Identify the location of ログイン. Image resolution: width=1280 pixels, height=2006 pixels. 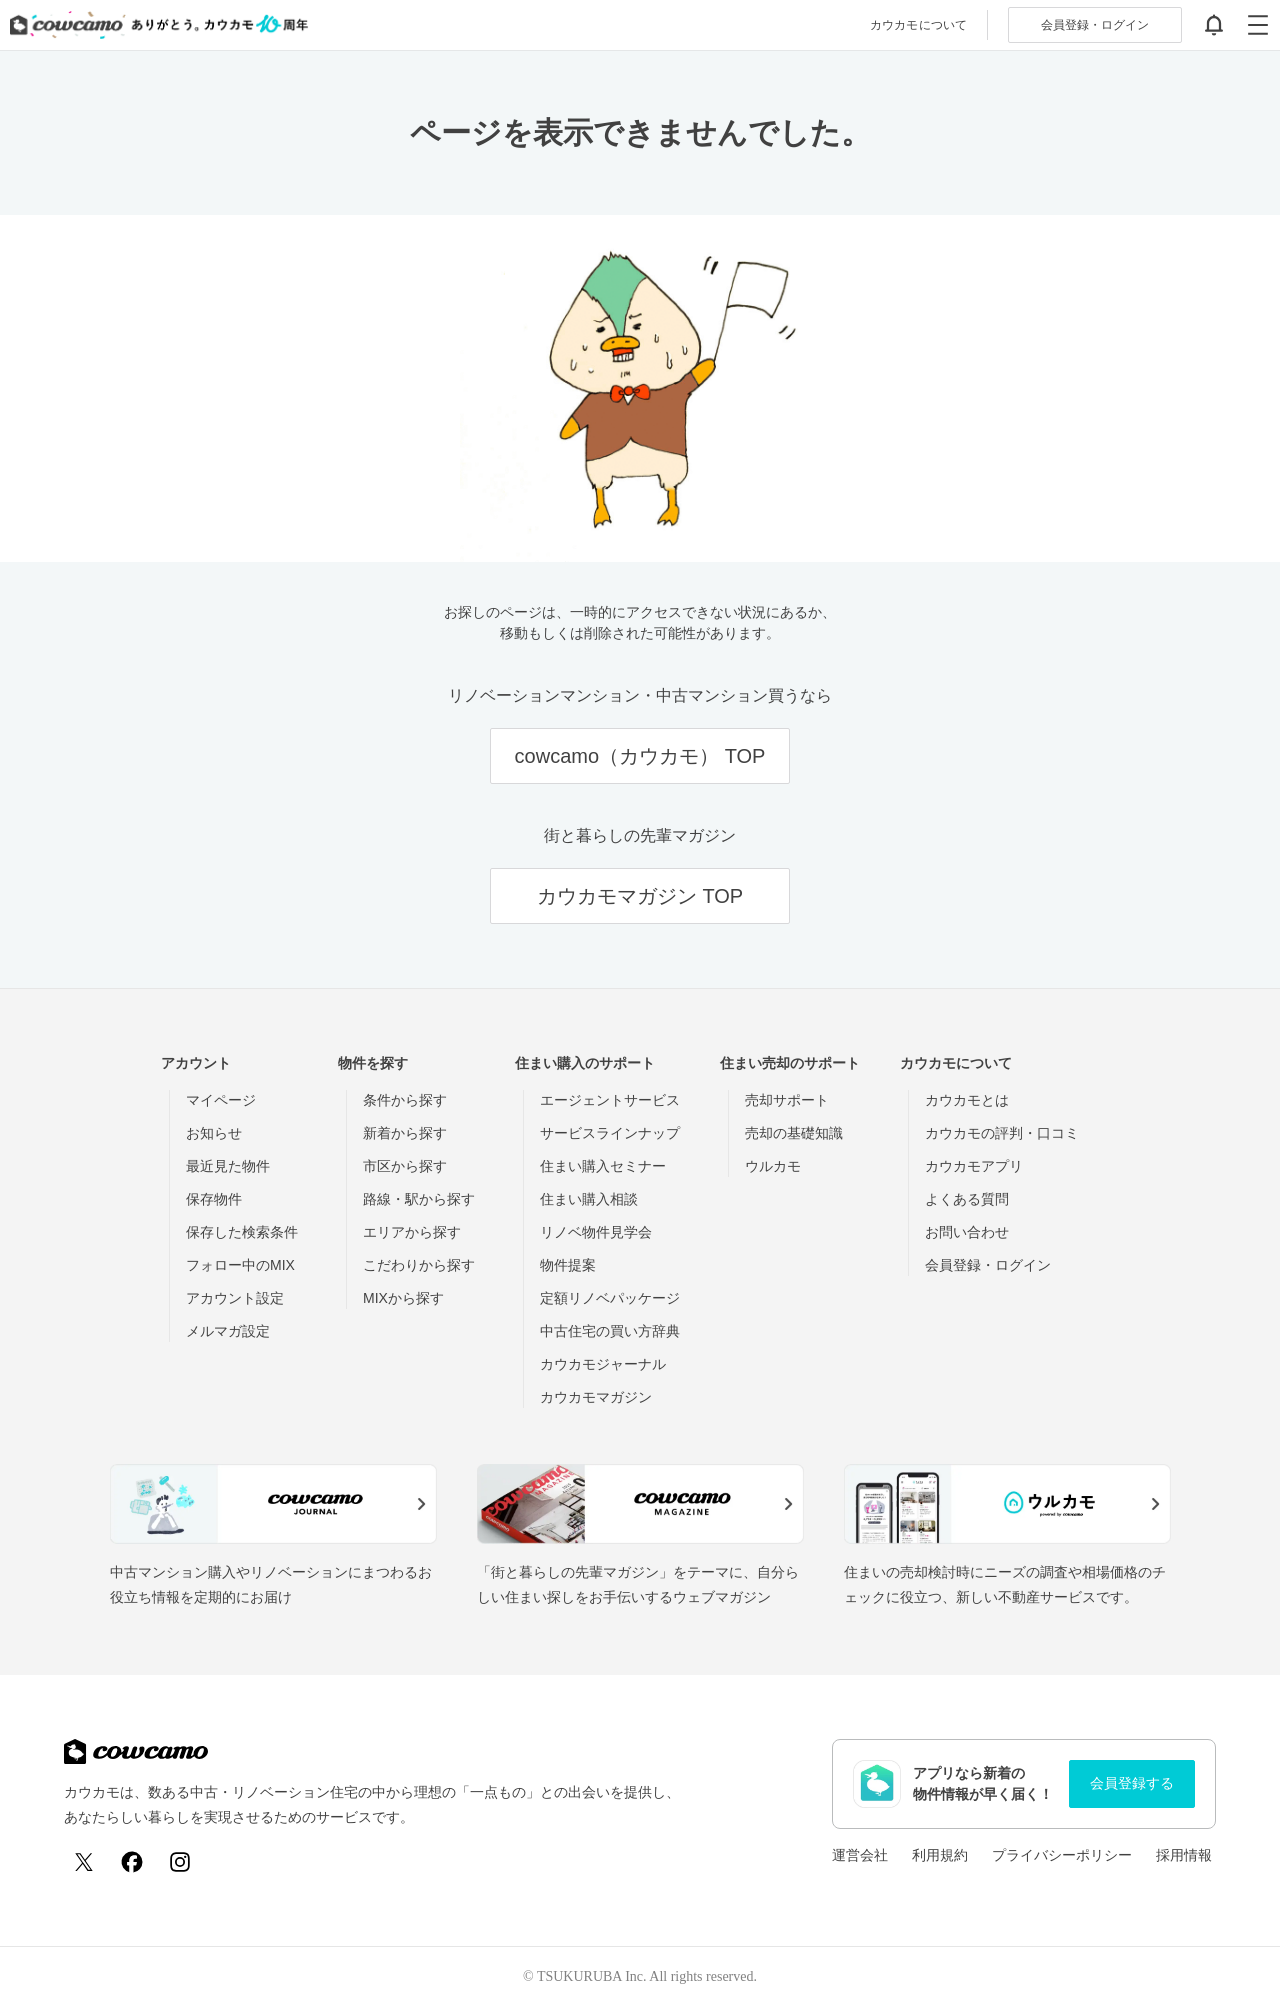
(1095, 25).